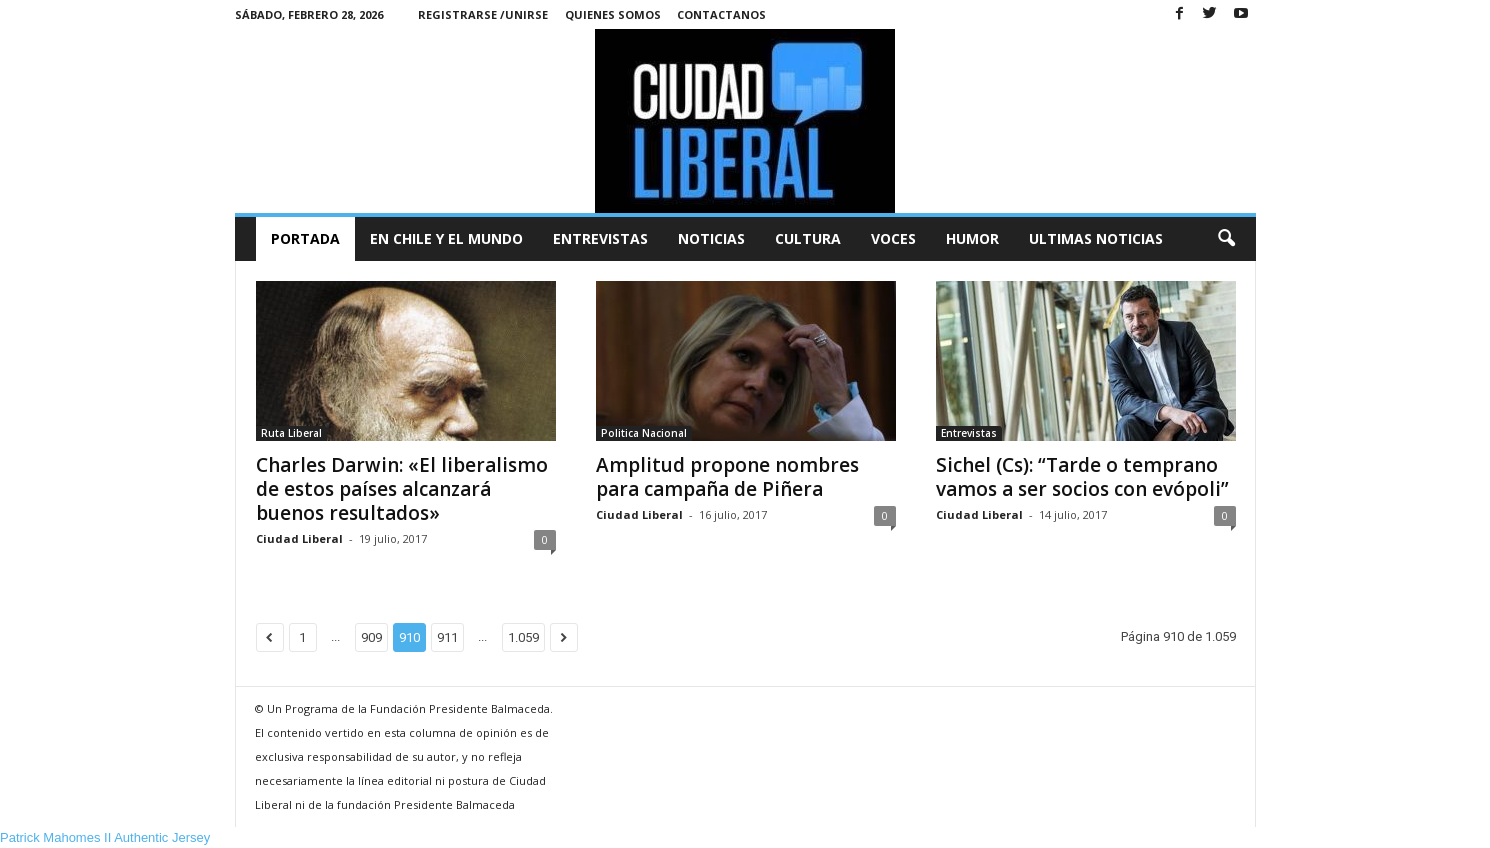 This screenshot has height=848, width=1490. I want to click on Cultura, so click(808, 238).